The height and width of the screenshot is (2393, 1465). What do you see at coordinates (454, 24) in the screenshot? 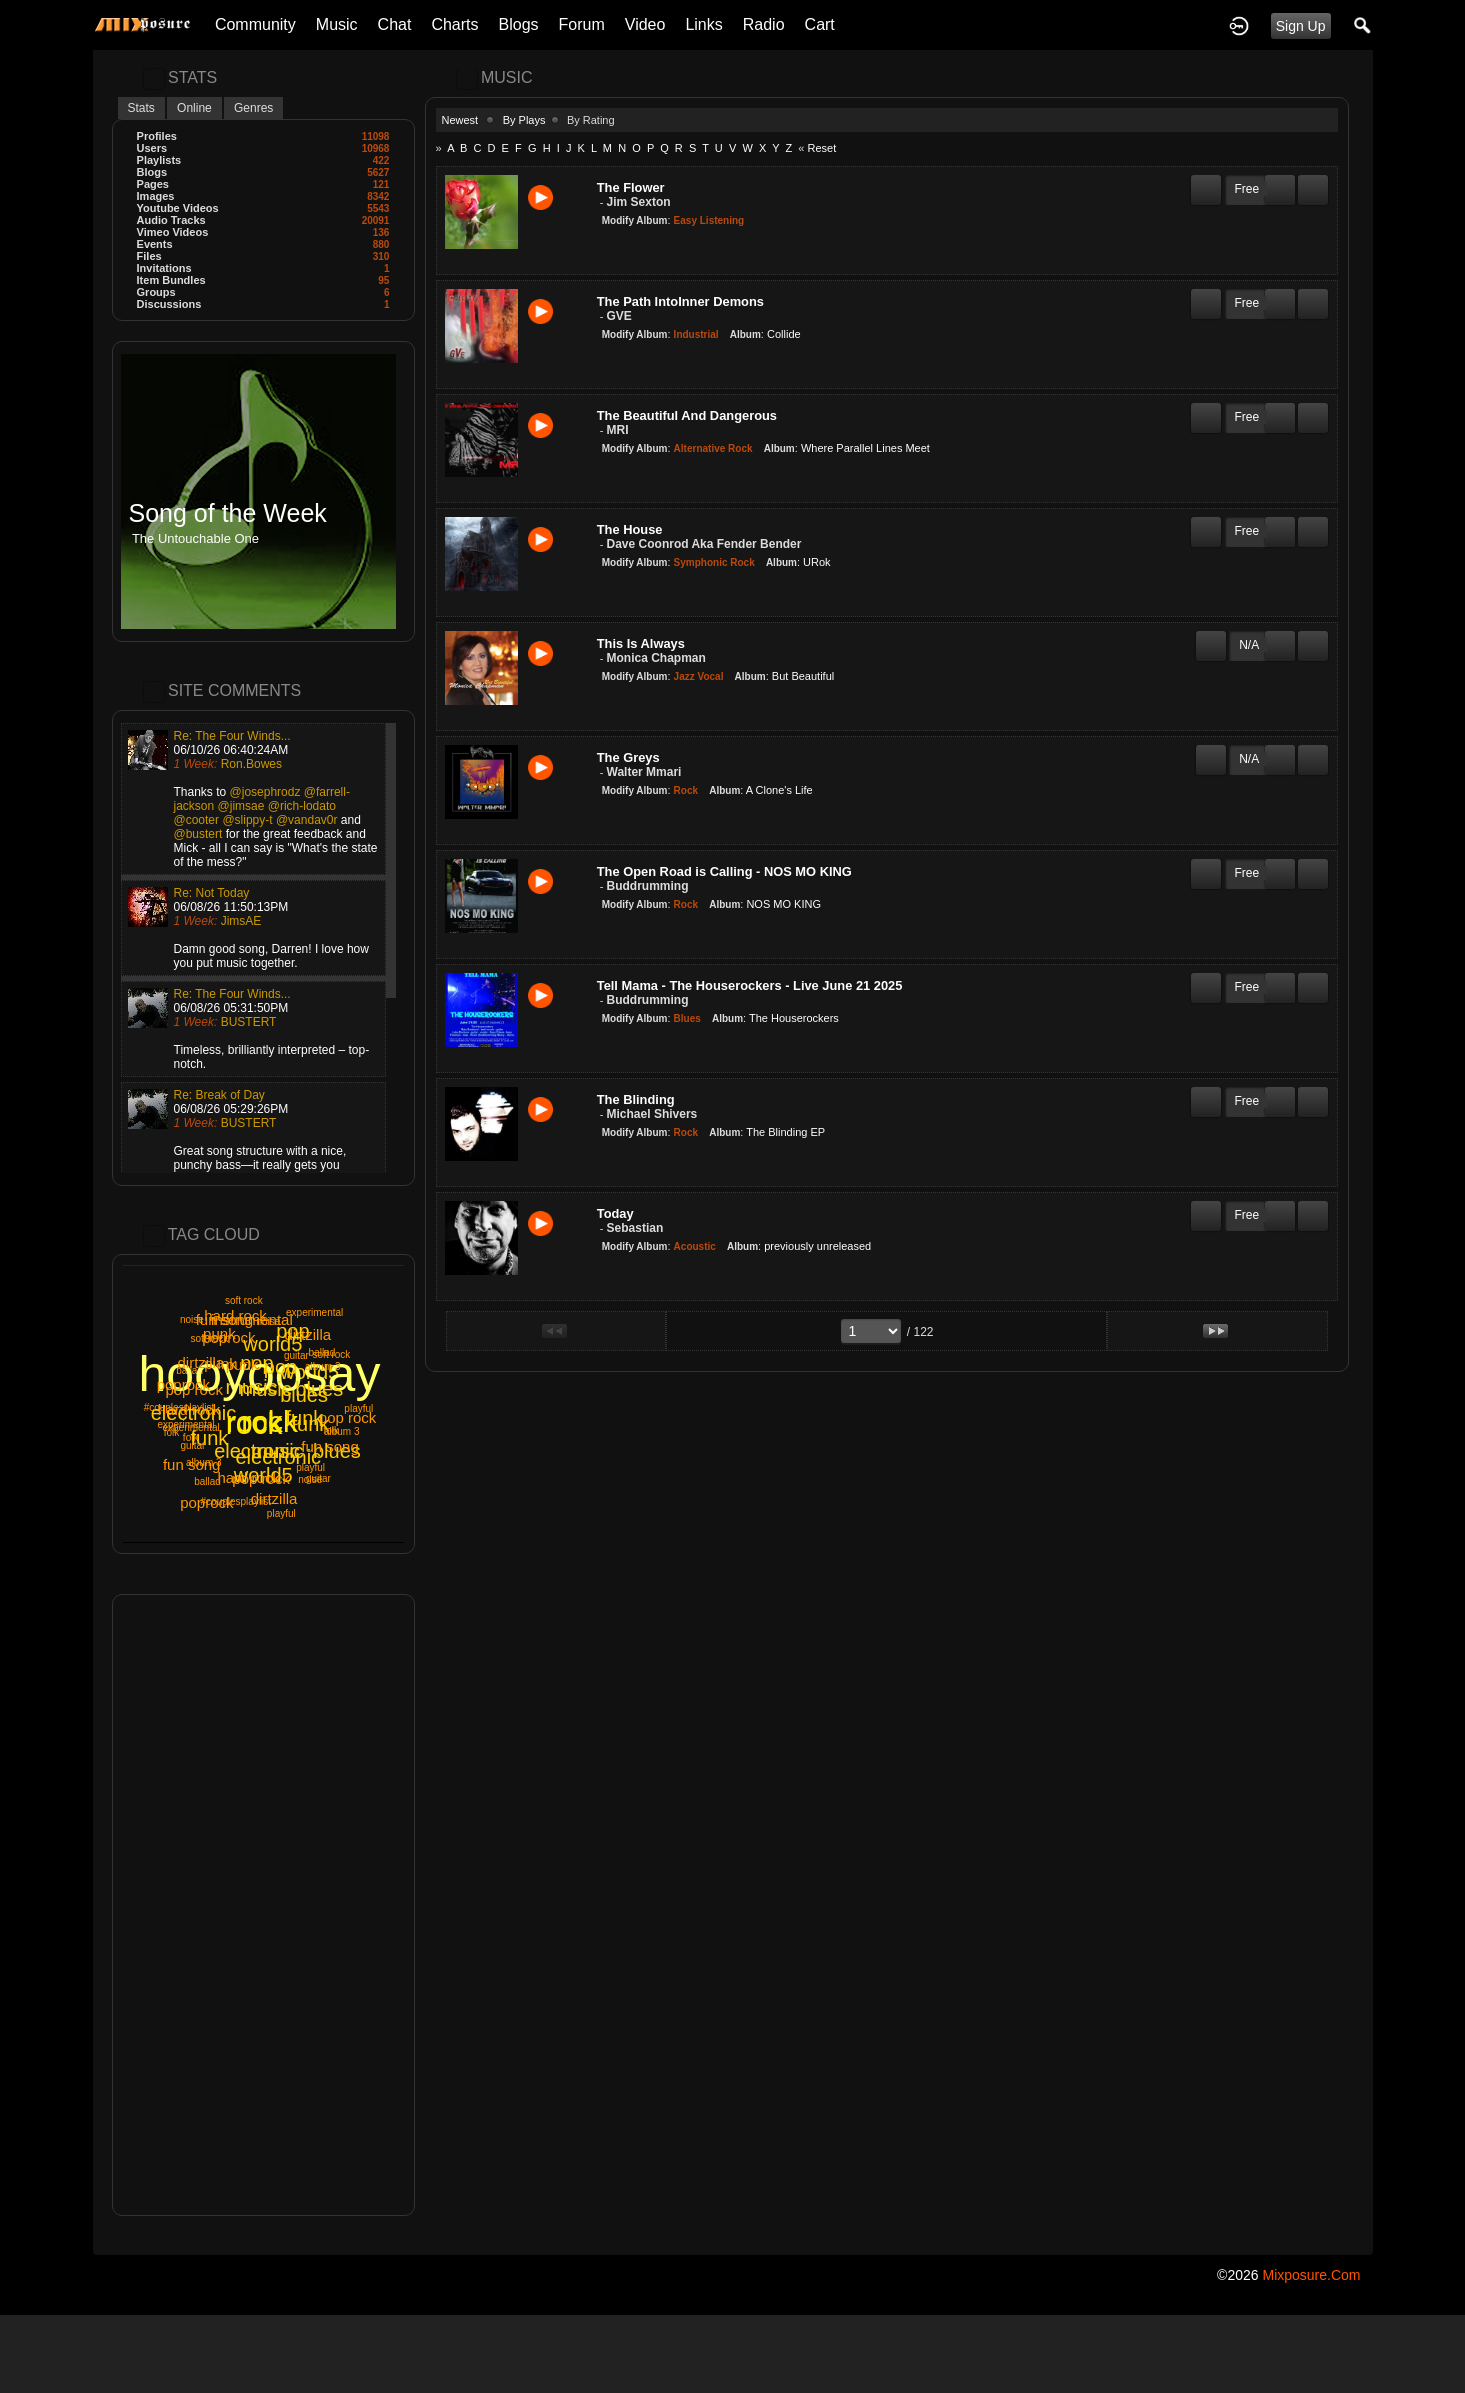
I see `Charts` at bounding box center [454, 24].